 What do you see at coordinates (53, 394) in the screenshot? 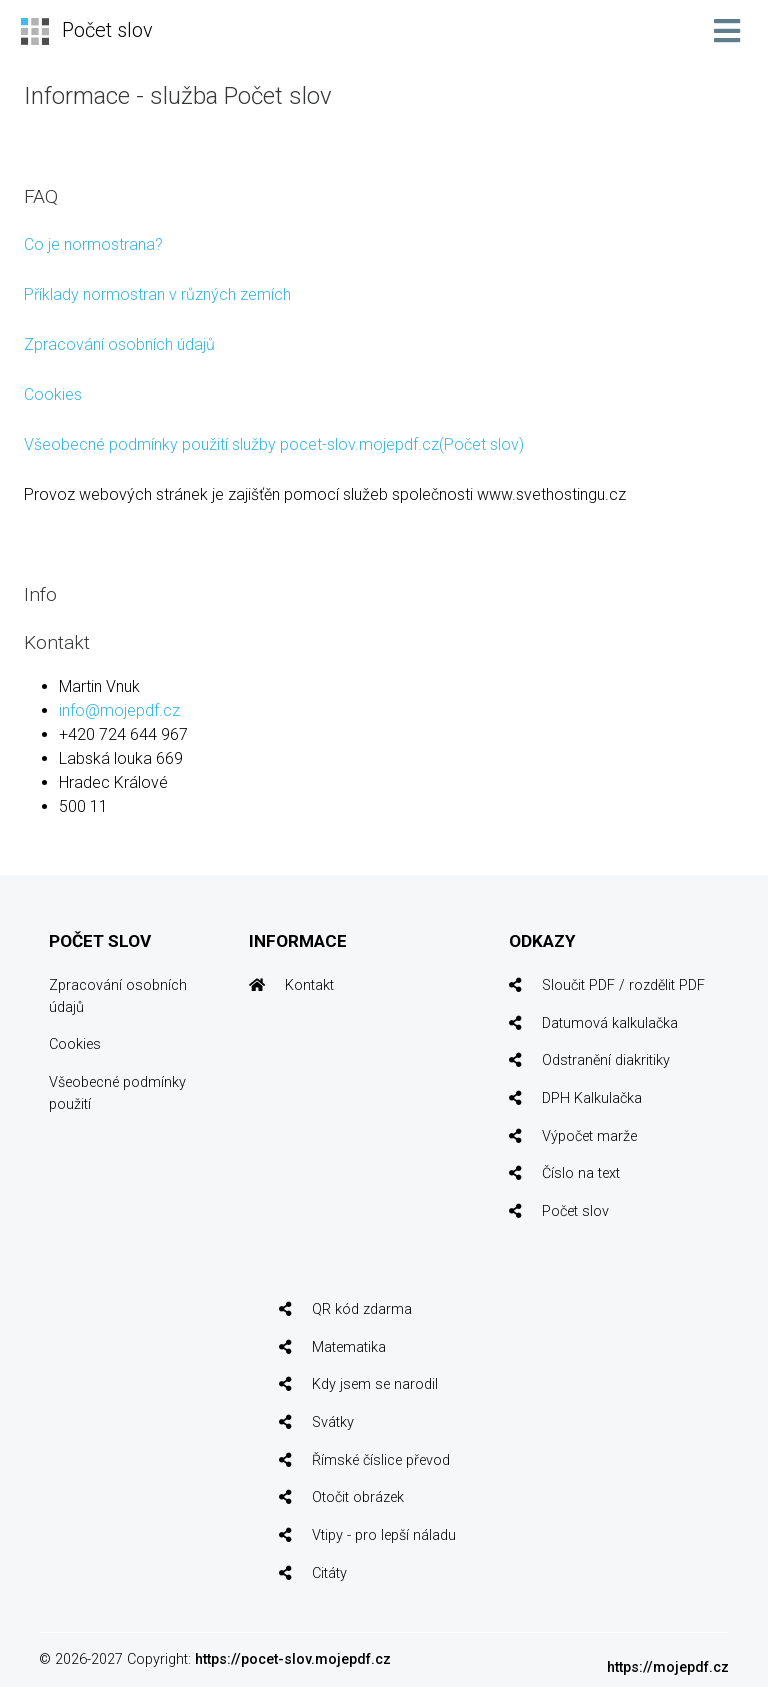
I see `Cookies` at bounding box center [53, 394].